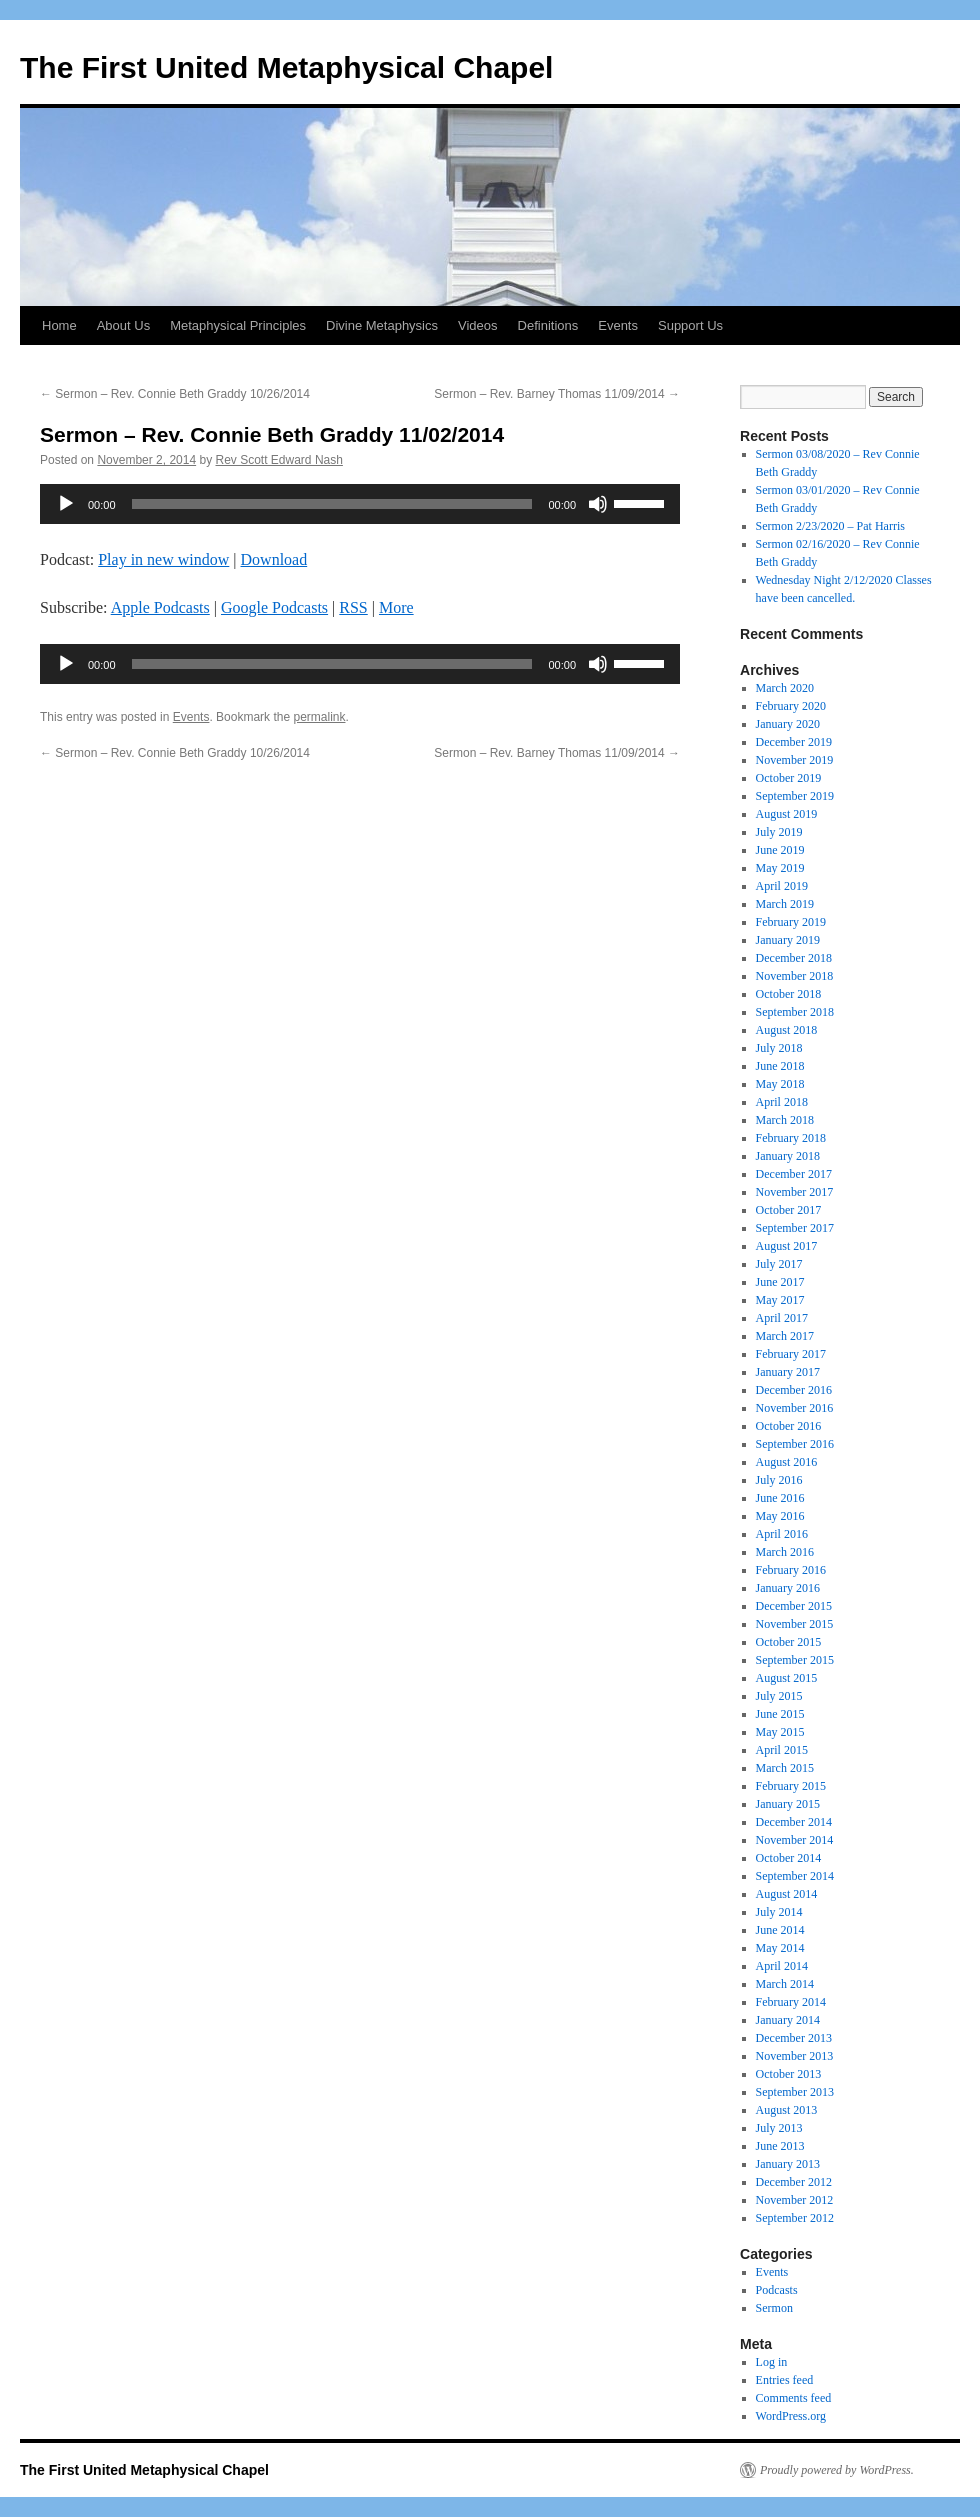 The image size is (980, 2517). Describe the element at coordinates (785, 2380) in the screenshot. I see `Entries feed` at that location.